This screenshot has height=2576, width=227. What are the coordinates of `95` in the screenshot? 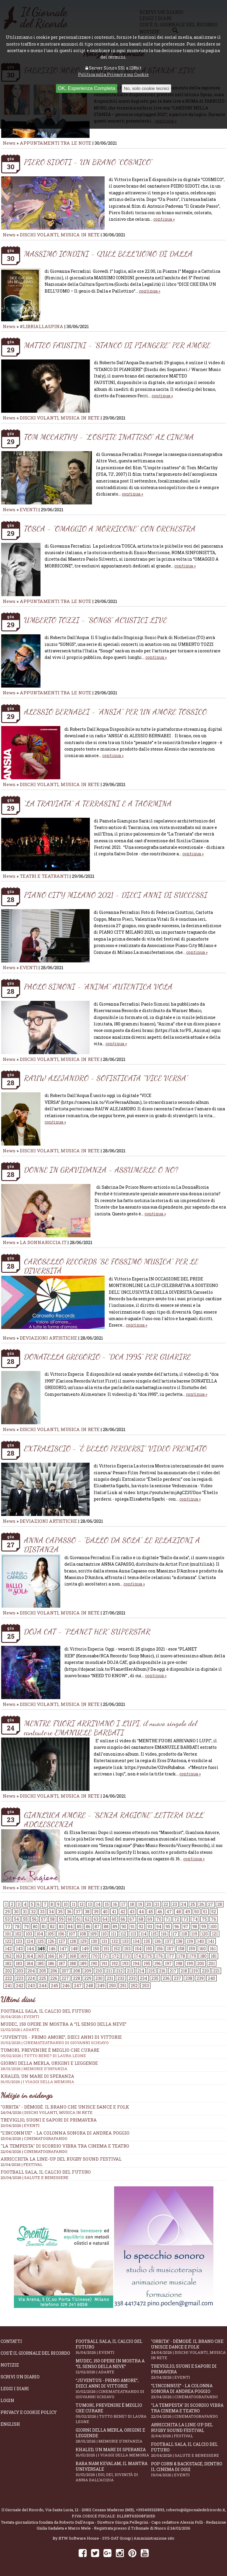 It's located at (168, 1926).